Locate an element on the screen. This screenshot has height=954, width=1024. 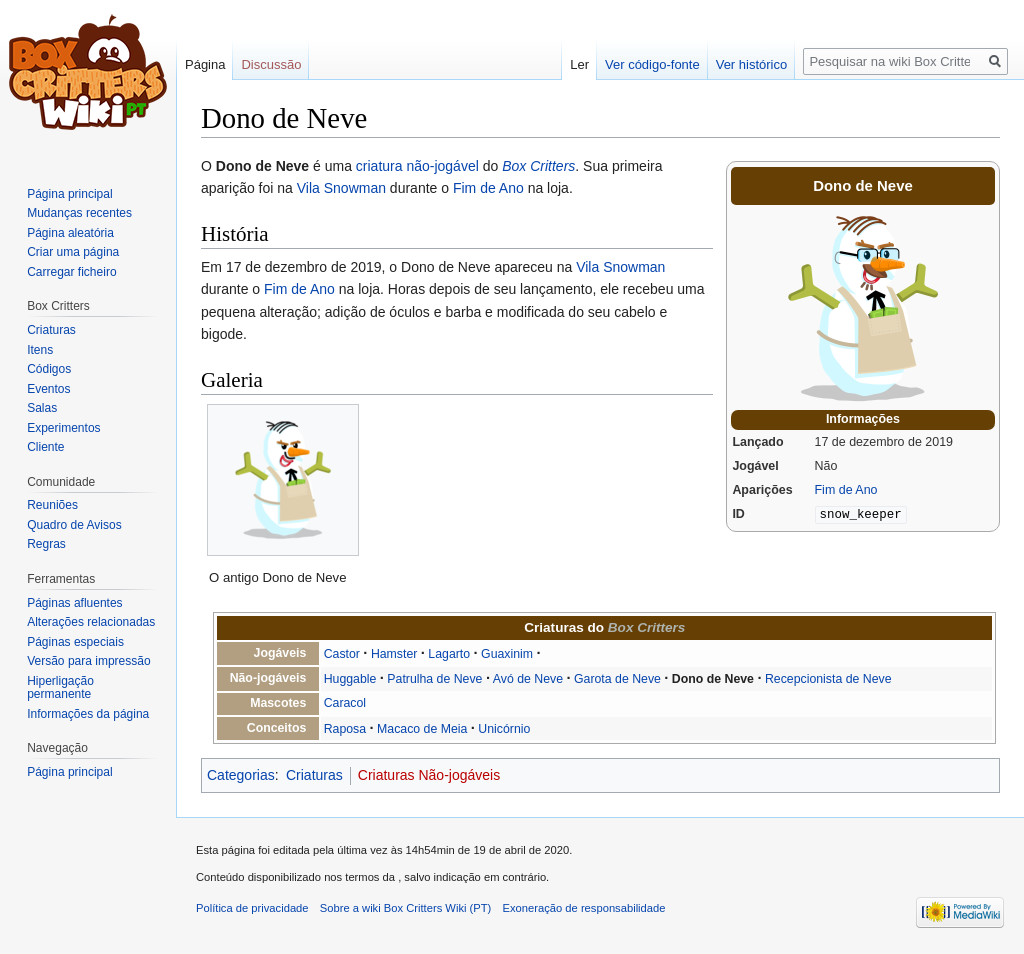
Hiperligação permanente is located at coordinates (60, 688).